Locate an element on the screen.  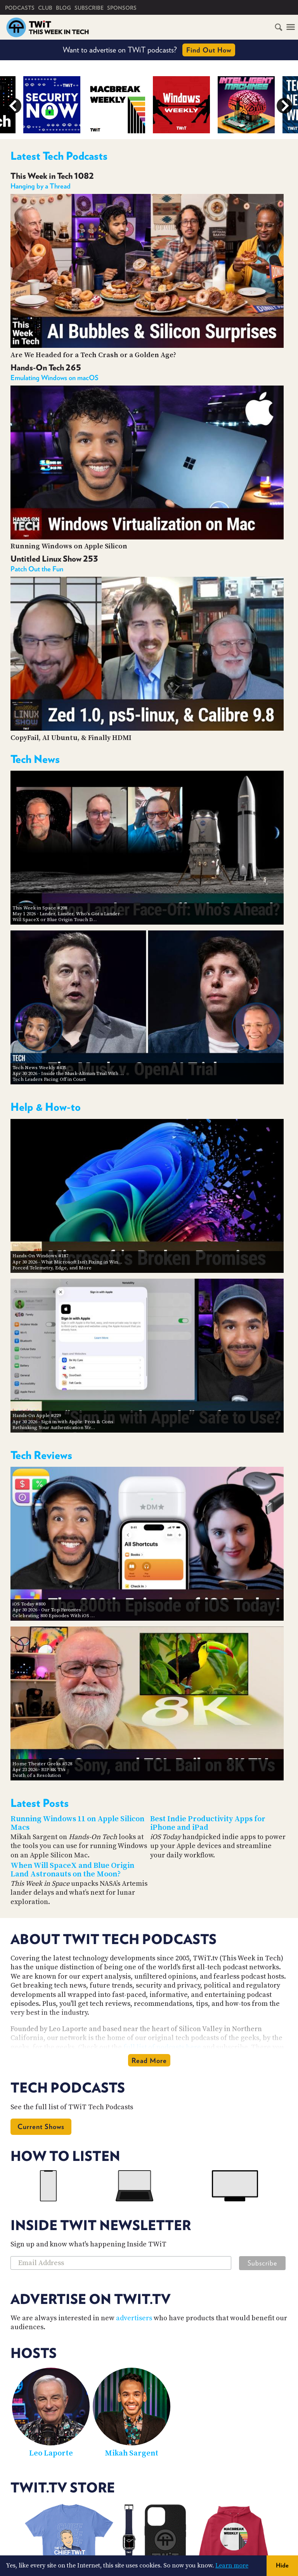
Tech News is located at coordinates (35, 759).